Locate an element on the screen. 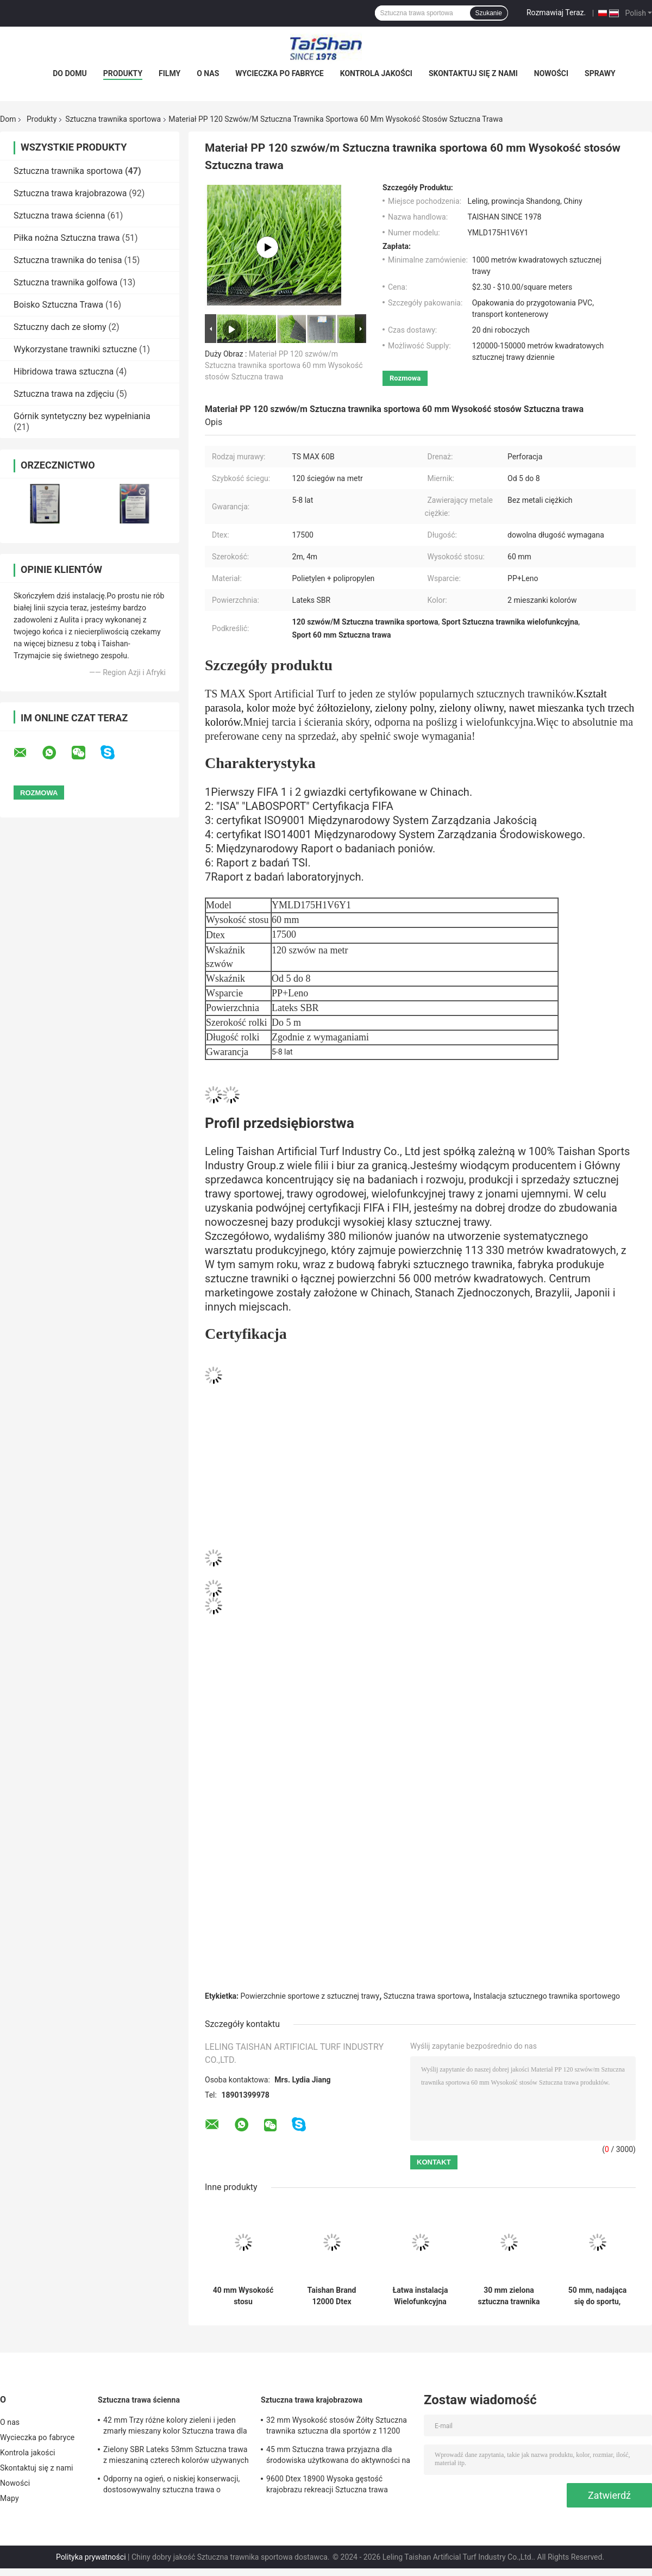 This screenshot has width=652, height=2576. Do domu is located at coordinates (69, 73).